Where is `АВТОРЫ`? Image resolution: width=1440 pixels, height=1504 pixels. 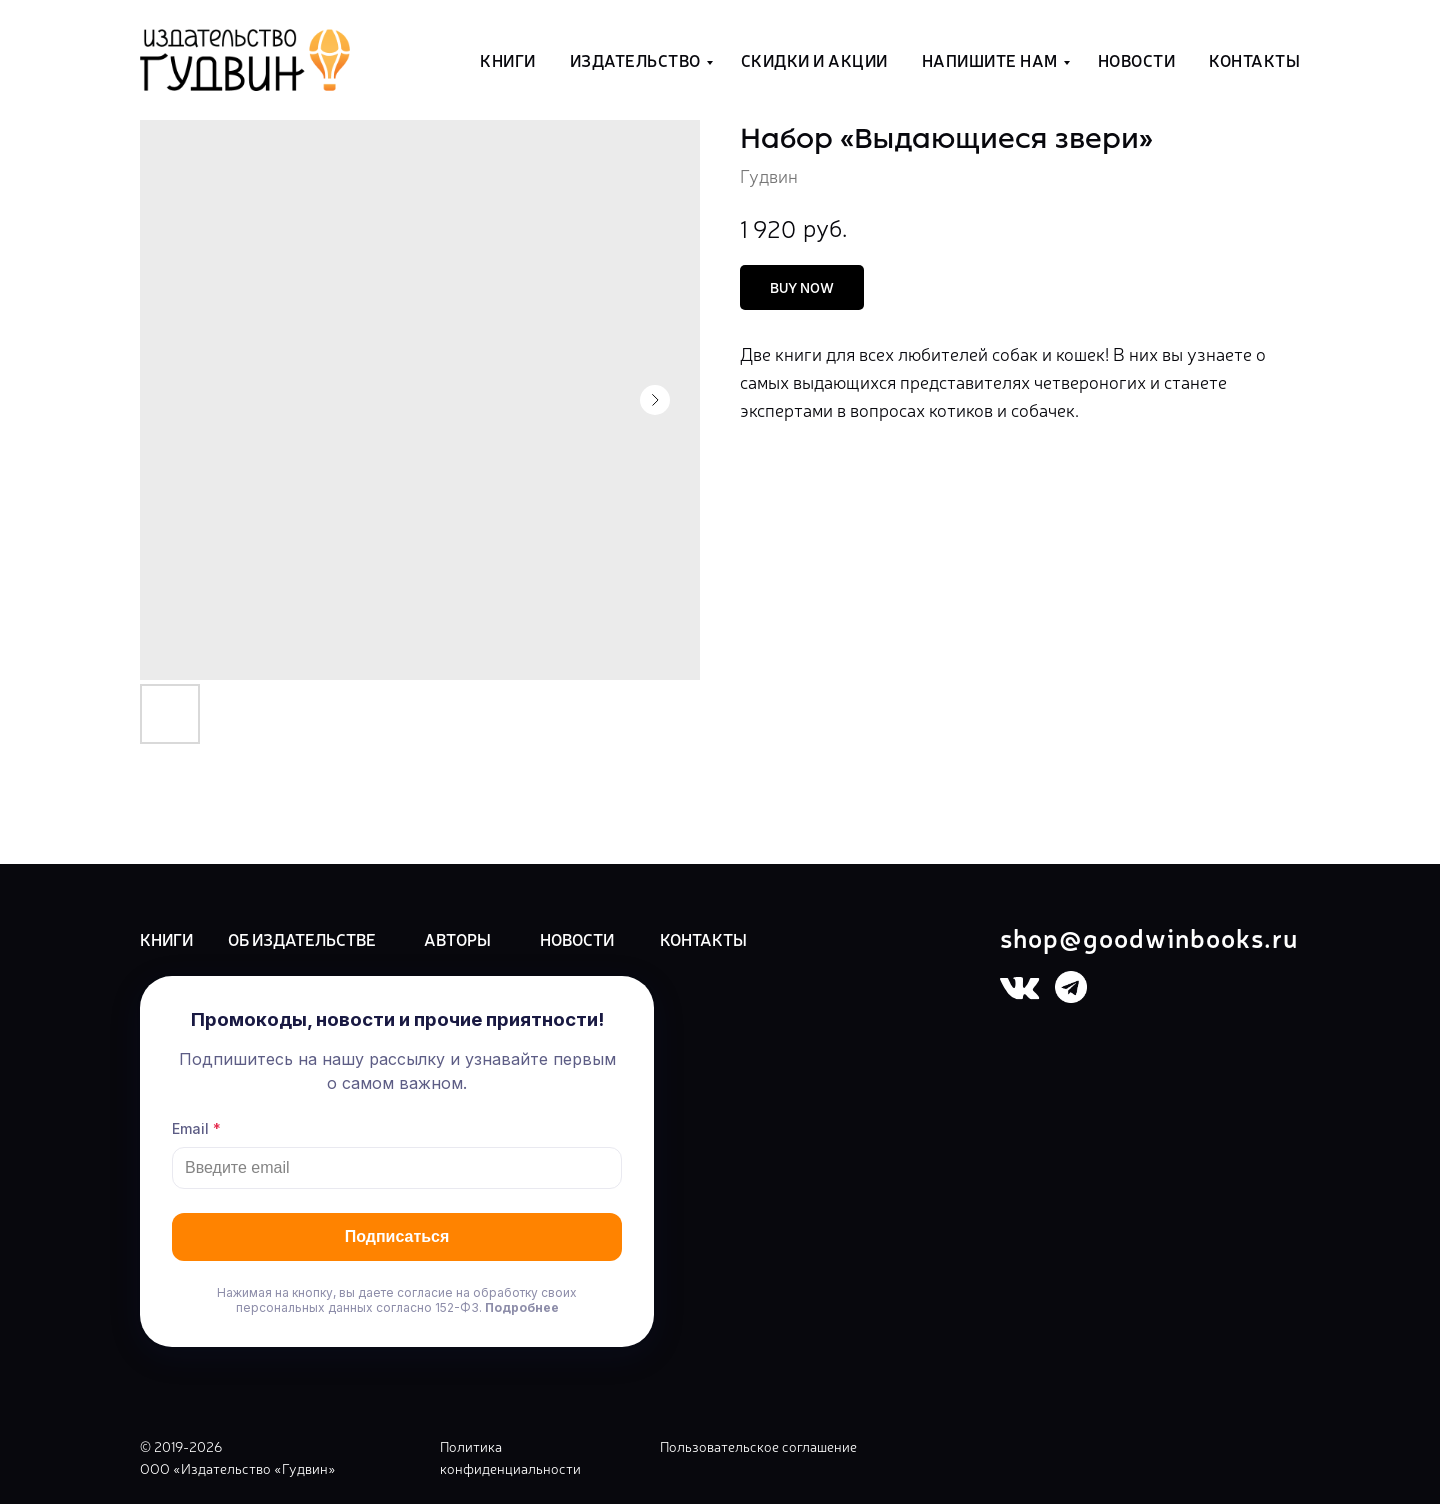
АВТОРЫ is located at coordinates (457, 939).